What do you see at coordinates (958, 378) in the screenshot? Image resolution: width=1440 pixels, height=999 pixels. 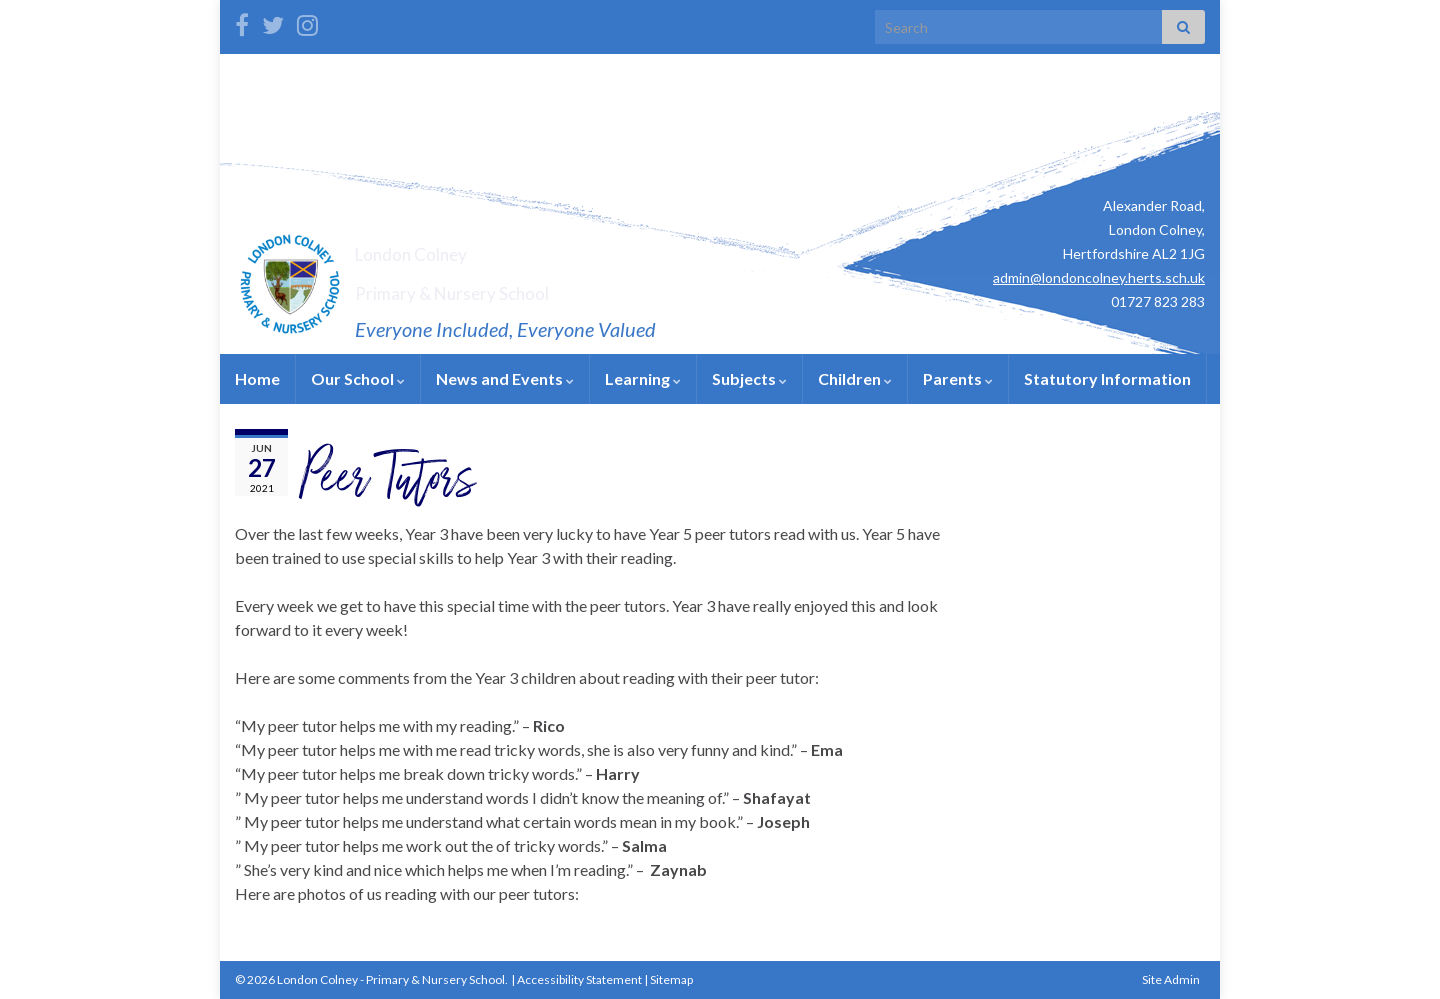 I see `Parents` at bounding box center [958, 378].